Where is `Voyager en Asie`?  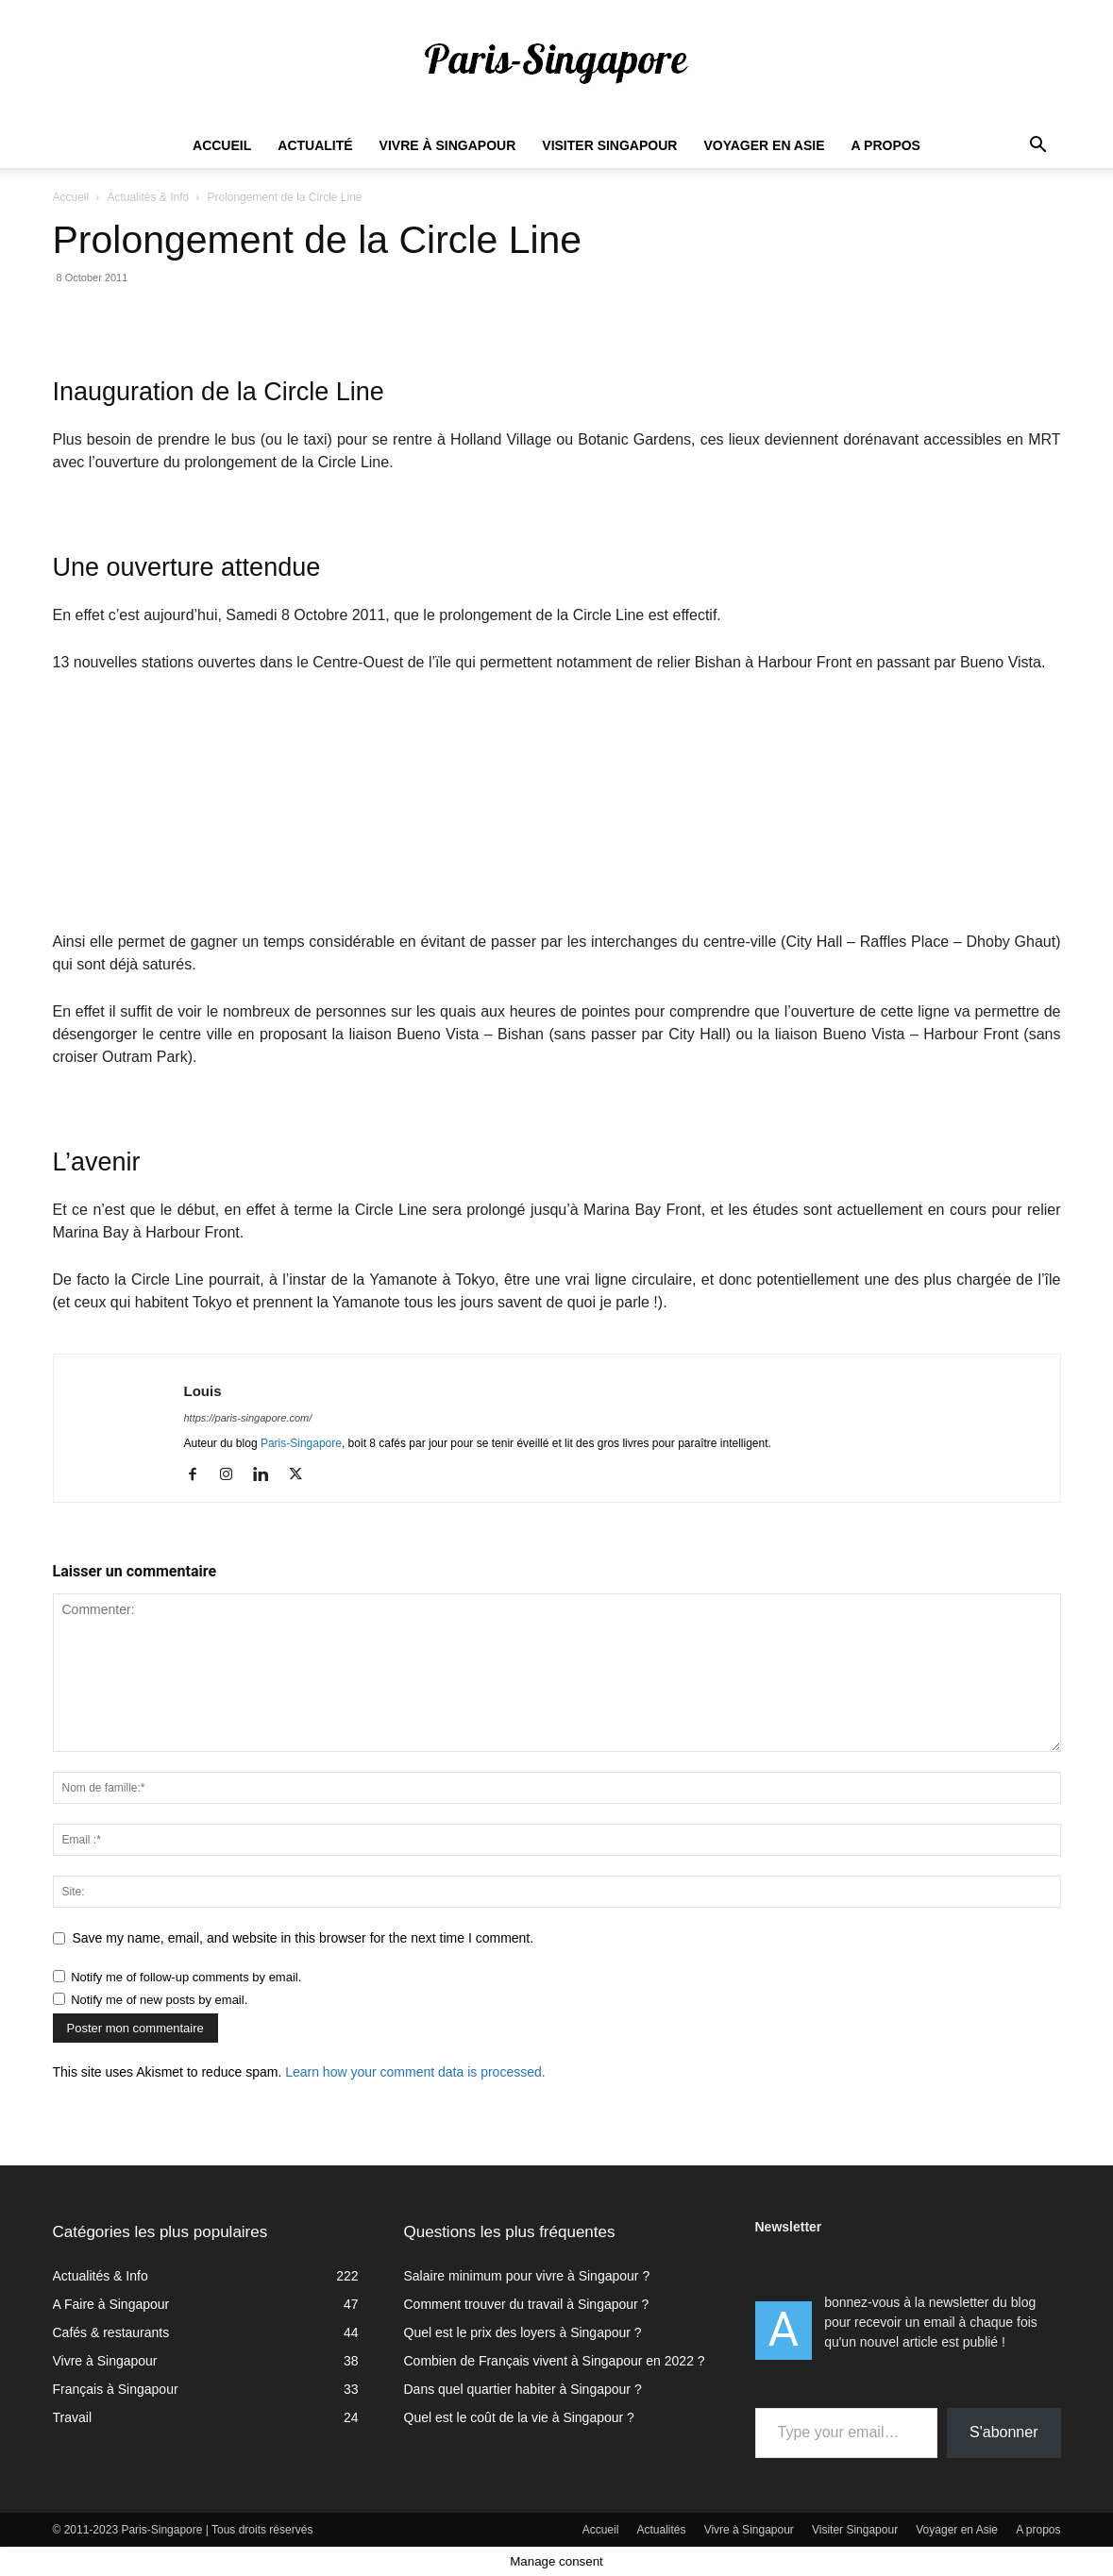
Voyager en Asie is located at coordinates (763, 145).